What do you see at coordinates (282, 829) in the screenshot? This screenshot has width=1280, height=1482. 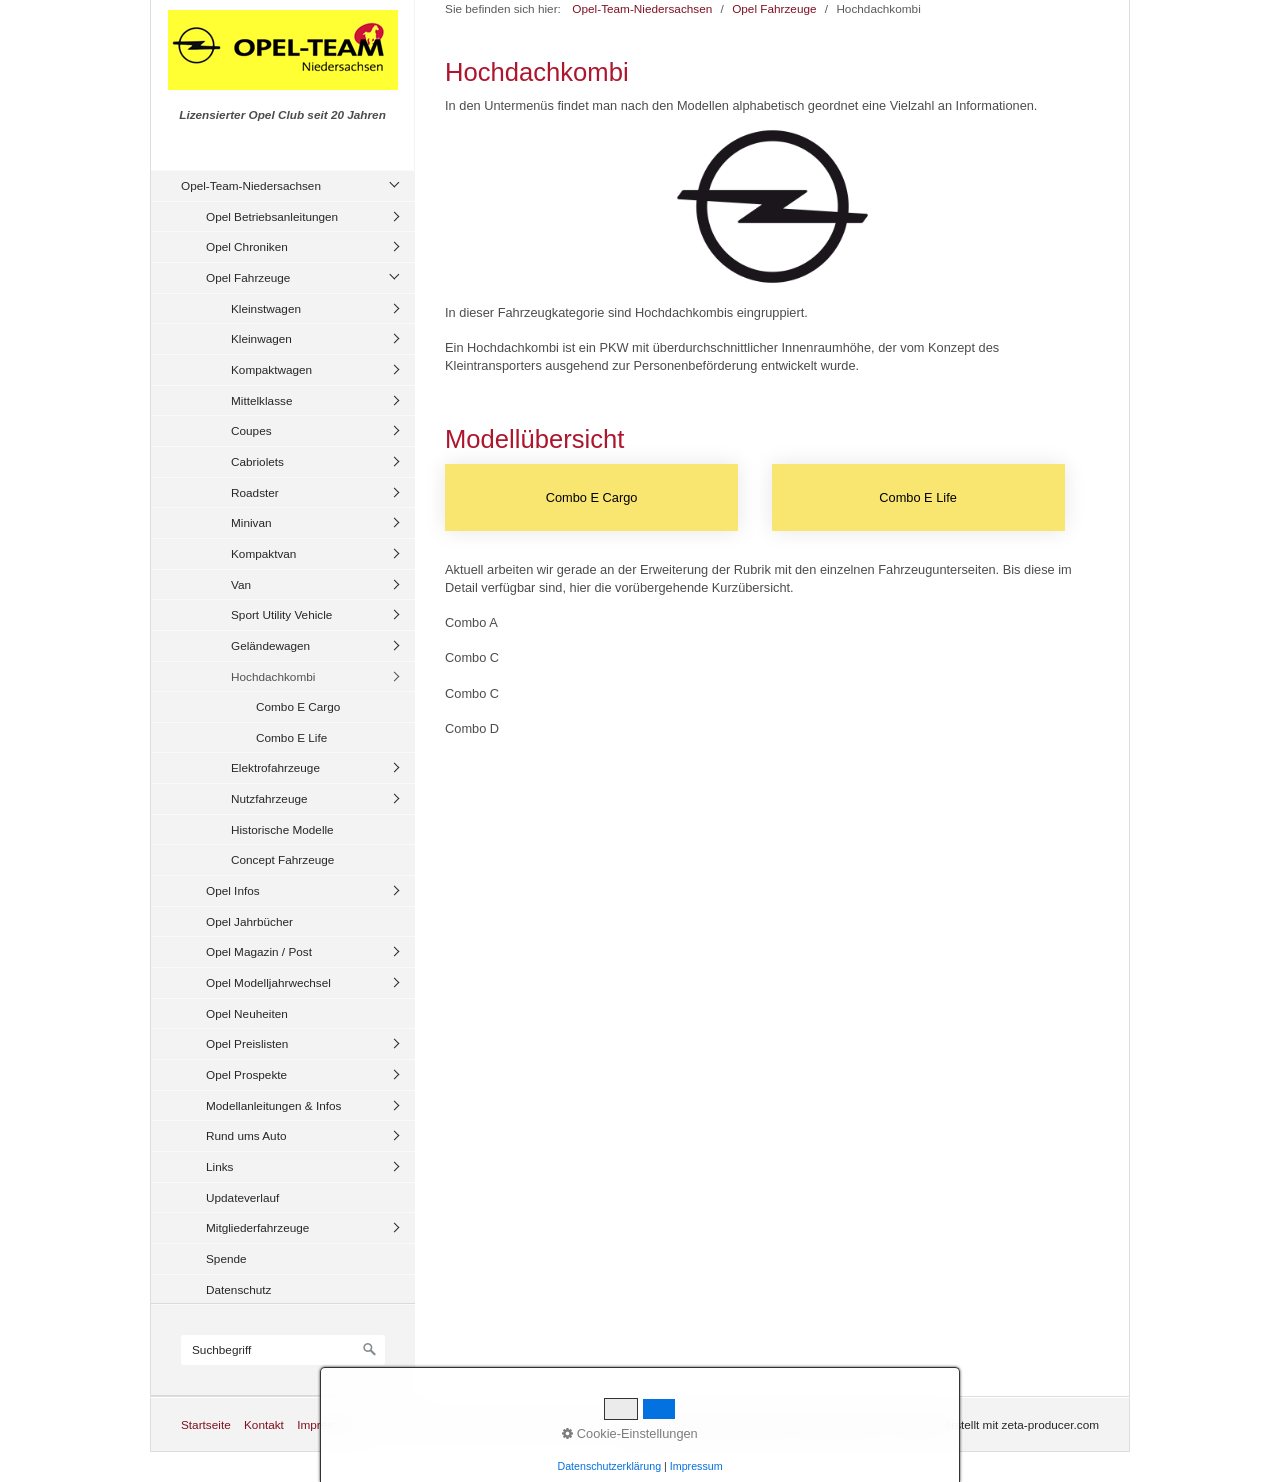 I see `Historische Modelle` at bounding box center [282, 829].